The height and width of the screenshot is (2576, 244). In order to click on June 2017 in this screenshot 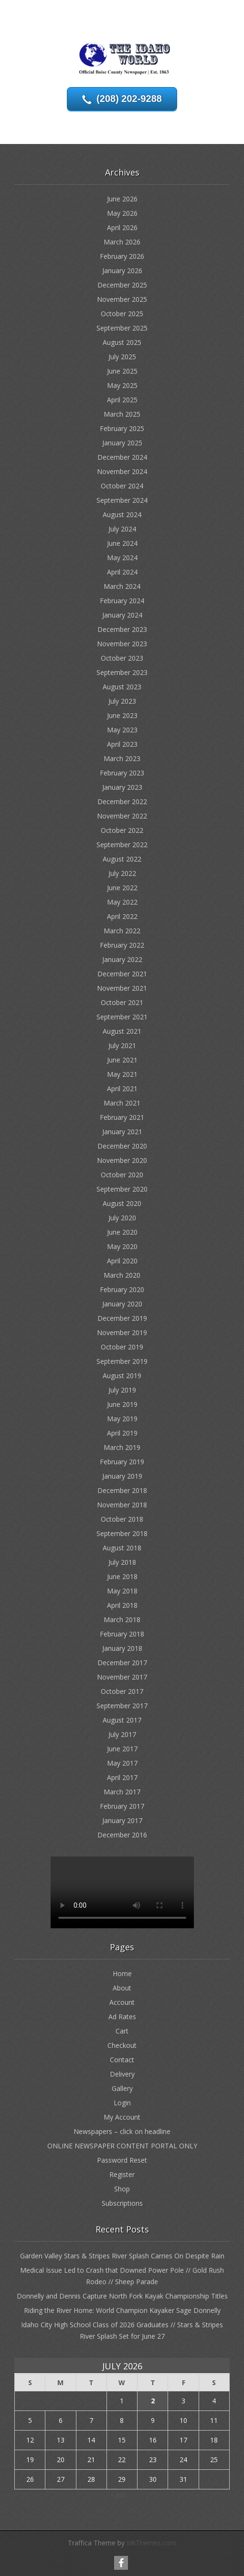, I will do `click(122, 1748)`.